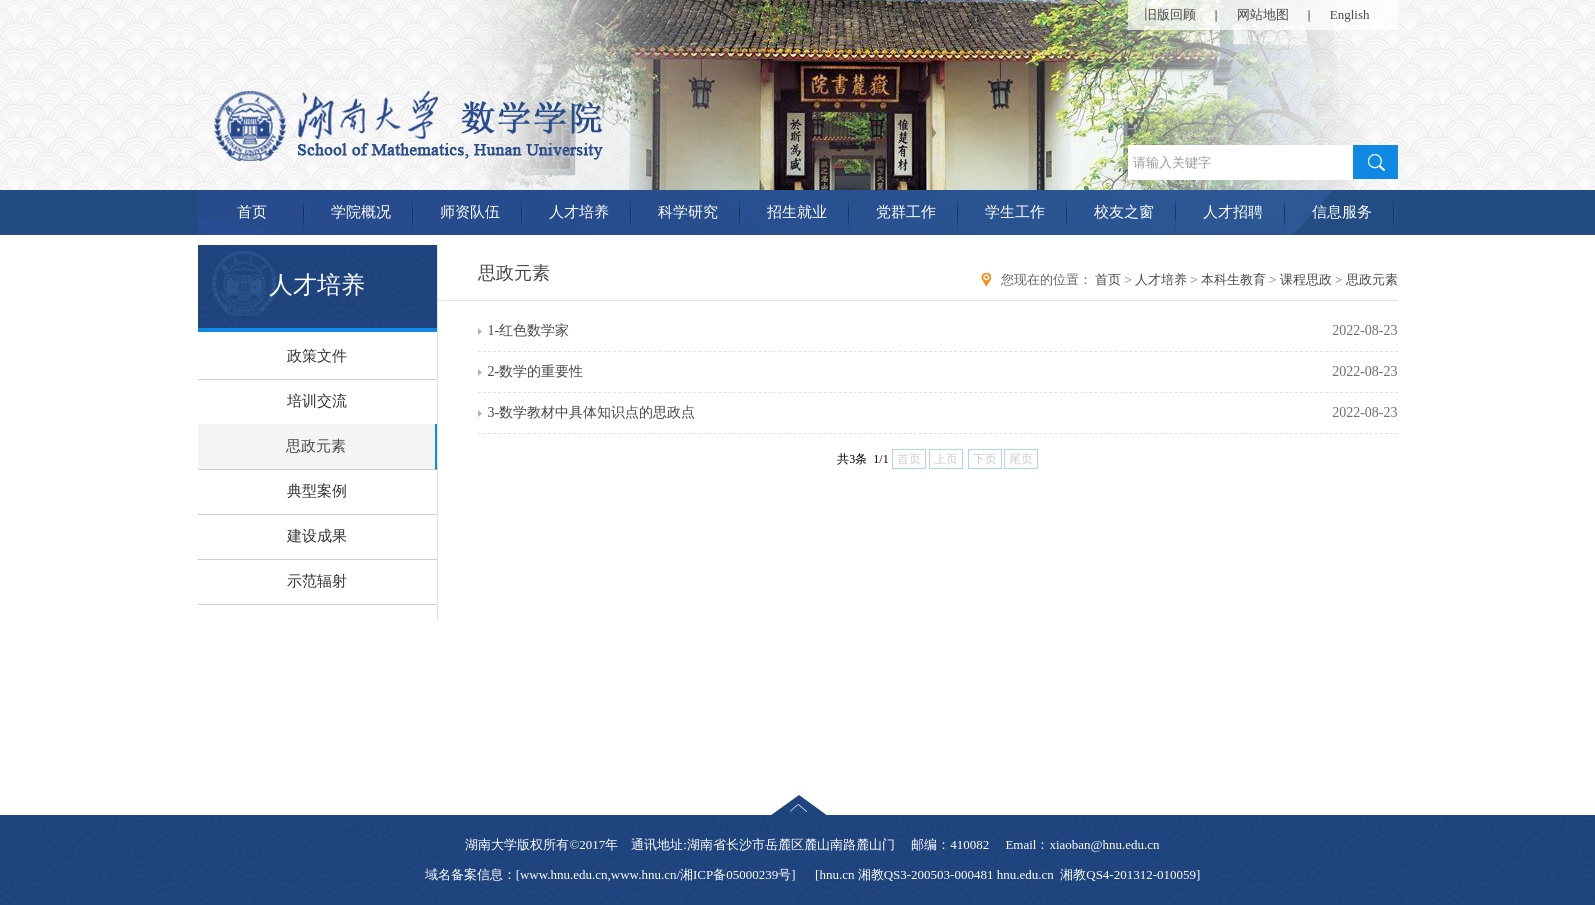 The height and width of the screenshot is (905, 1595). What do you see at coordinates (1233, 279) in the screenshot?
I see `本科生教育` at bounding box center [1233, 279].